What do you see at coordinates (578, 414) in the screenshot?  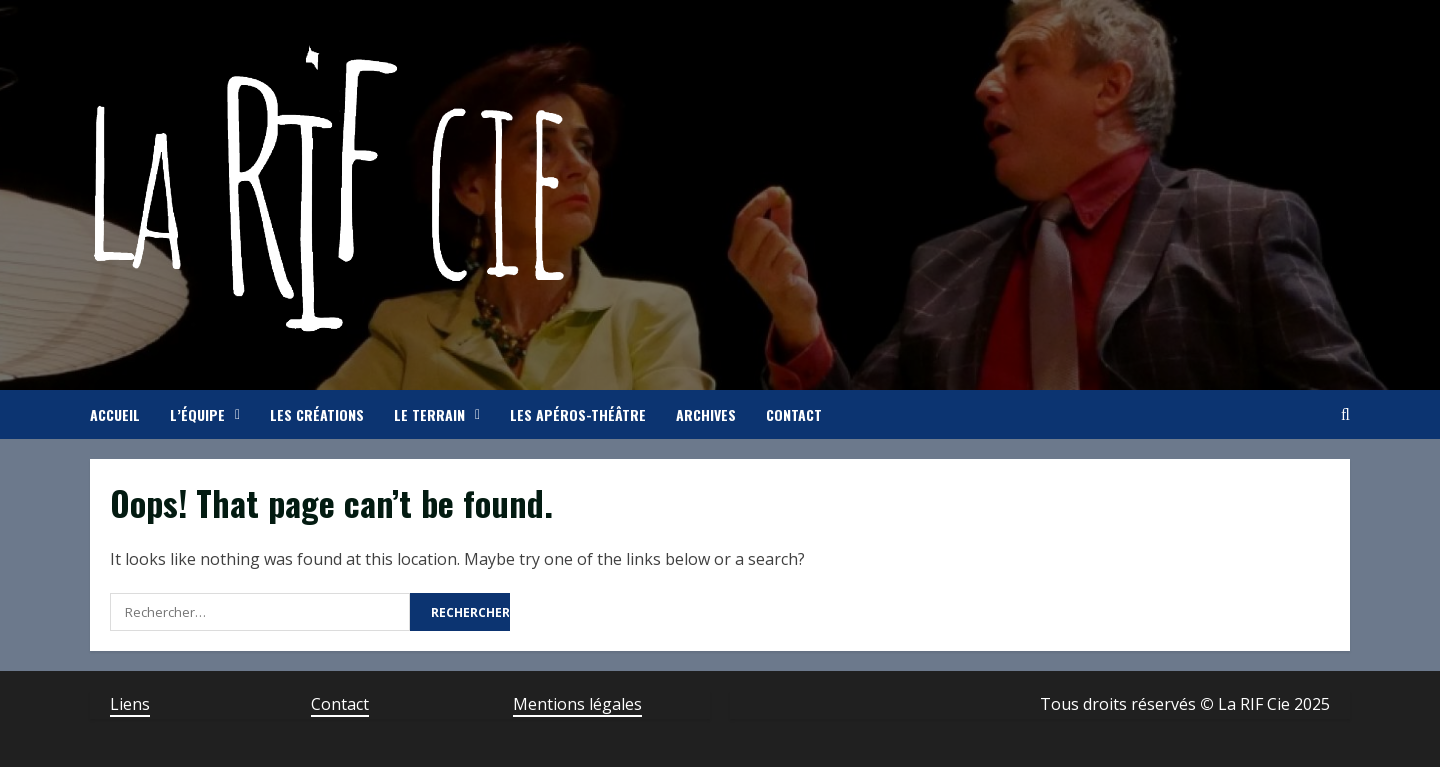 I see `Les apéros-théâtre` at bounding box center [578, 414].